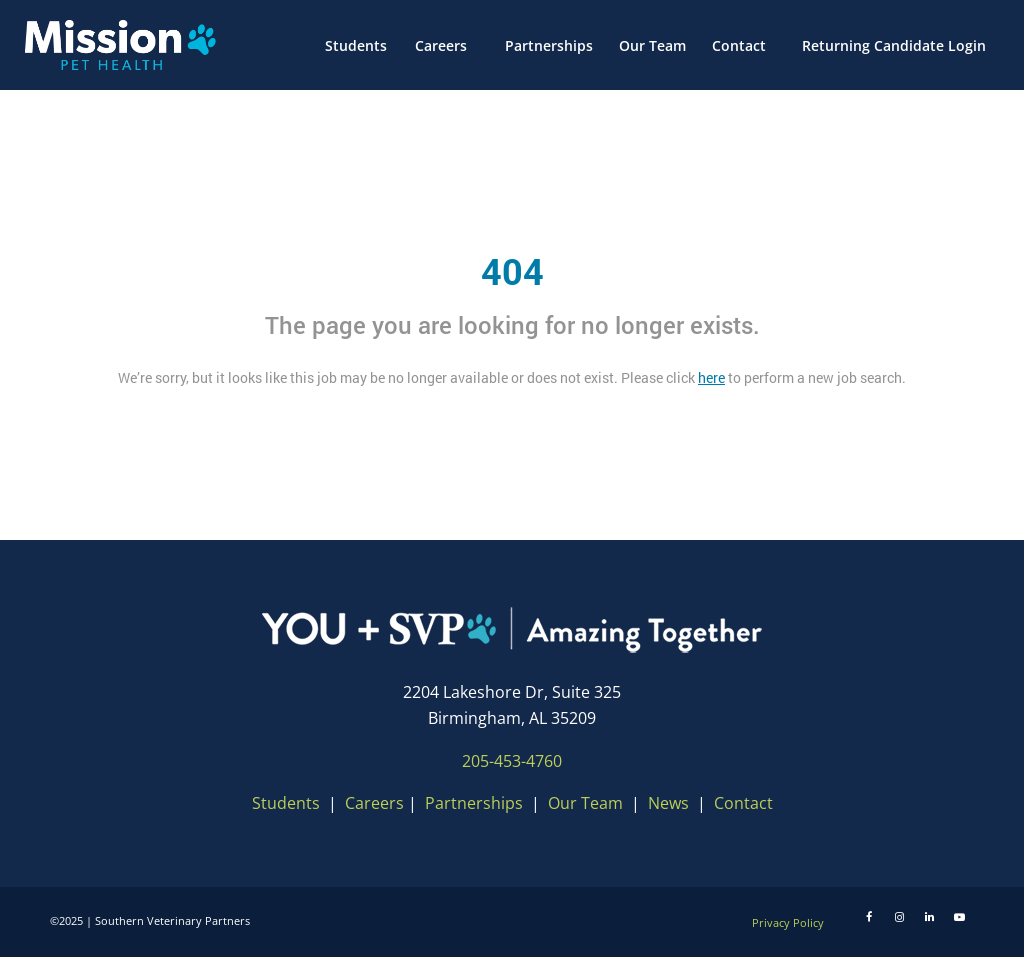 This screenshot has width=1024, height=957. I want to click on [Youtube], so click(959, 917).